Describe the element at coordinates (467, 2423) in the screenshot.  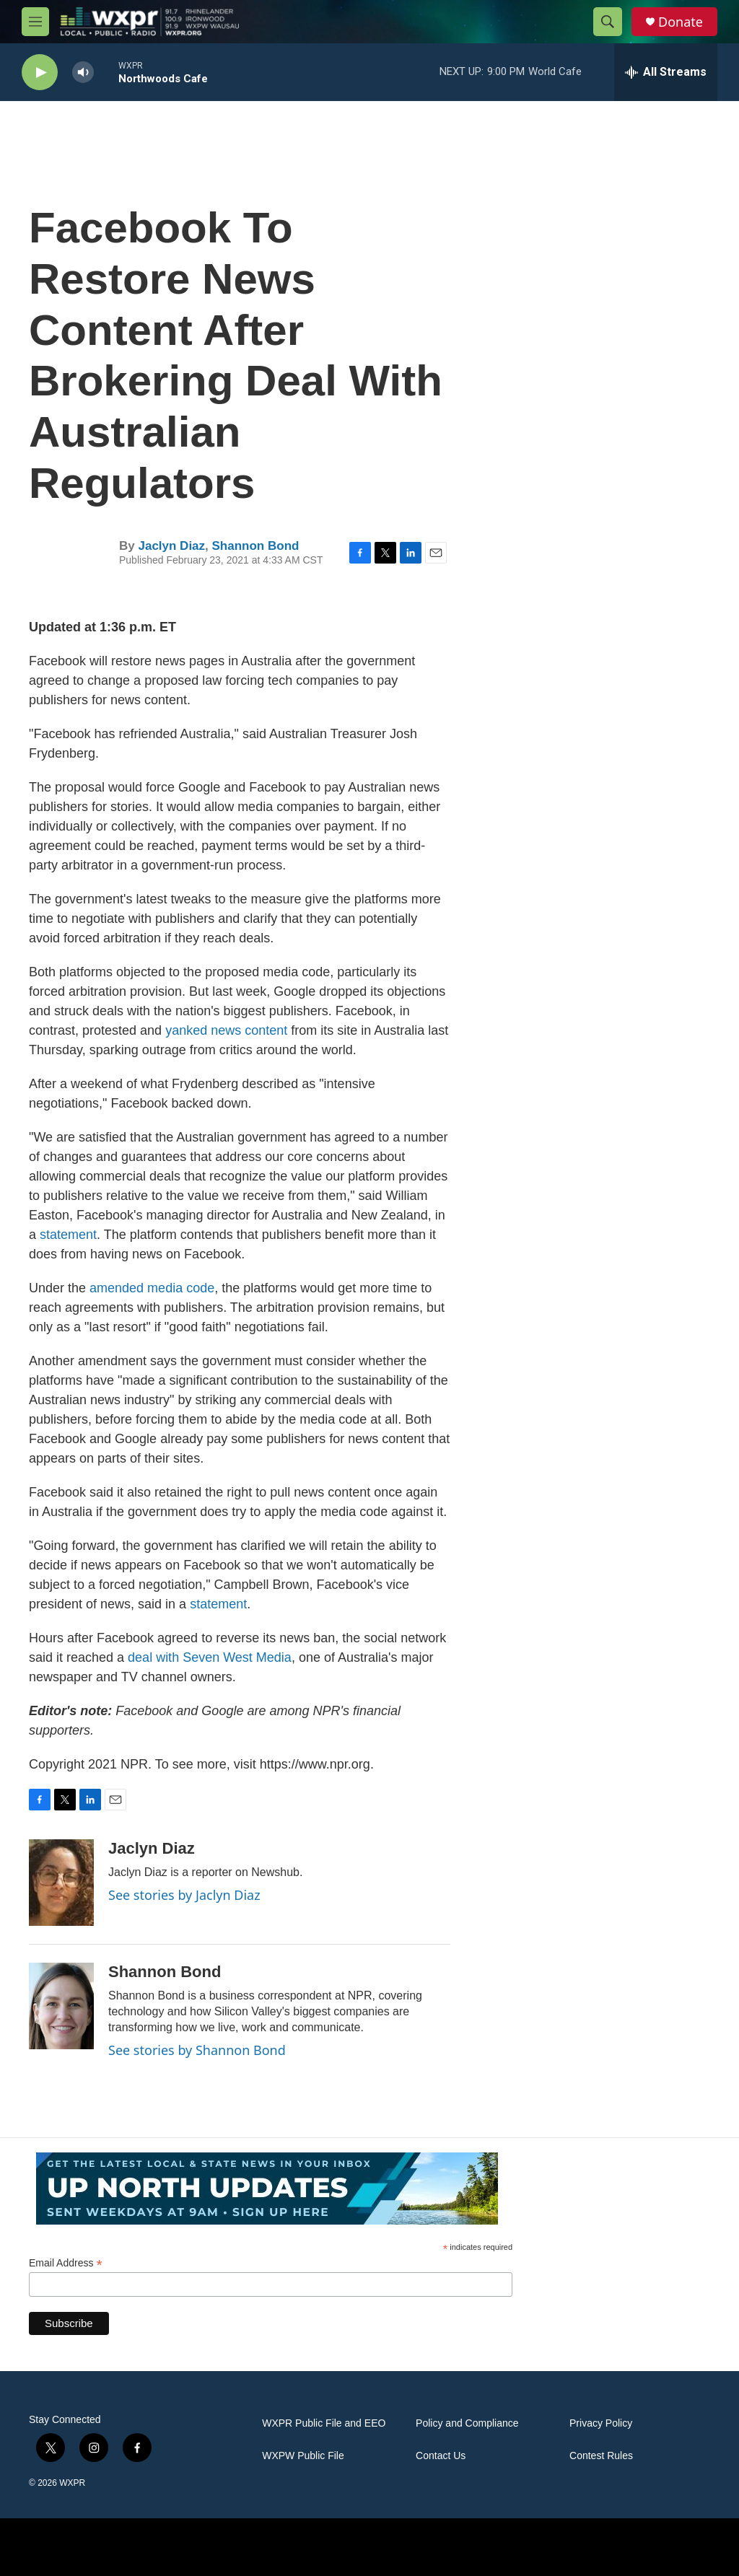
I see `Policy and Compliance` at that location.